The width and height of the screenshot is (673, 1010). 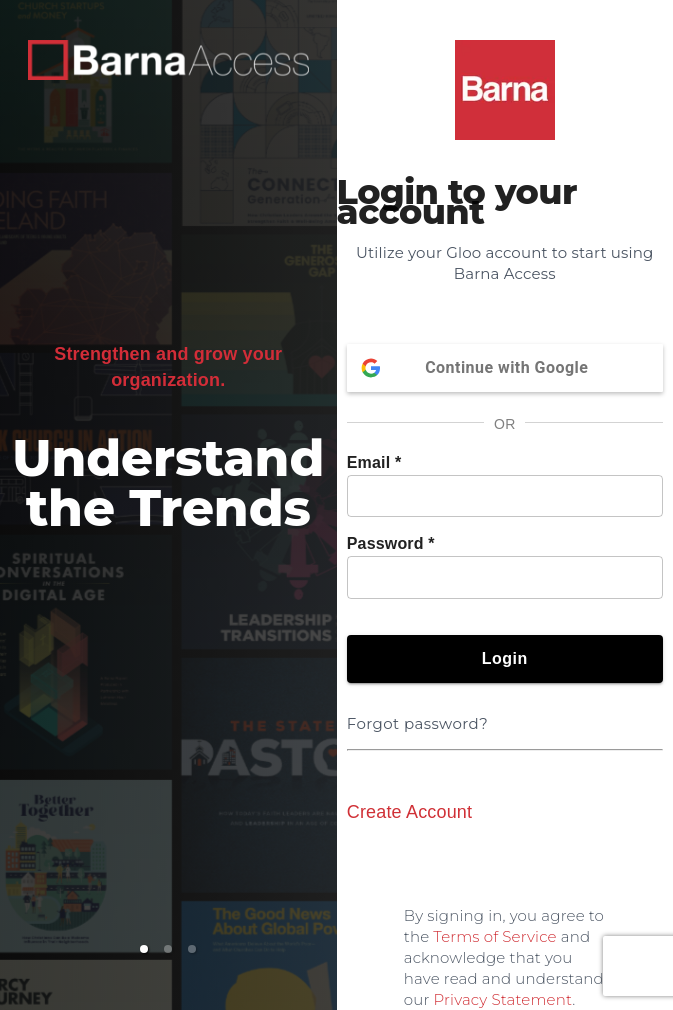 I want to click on Login, so click(x=505, y=659).